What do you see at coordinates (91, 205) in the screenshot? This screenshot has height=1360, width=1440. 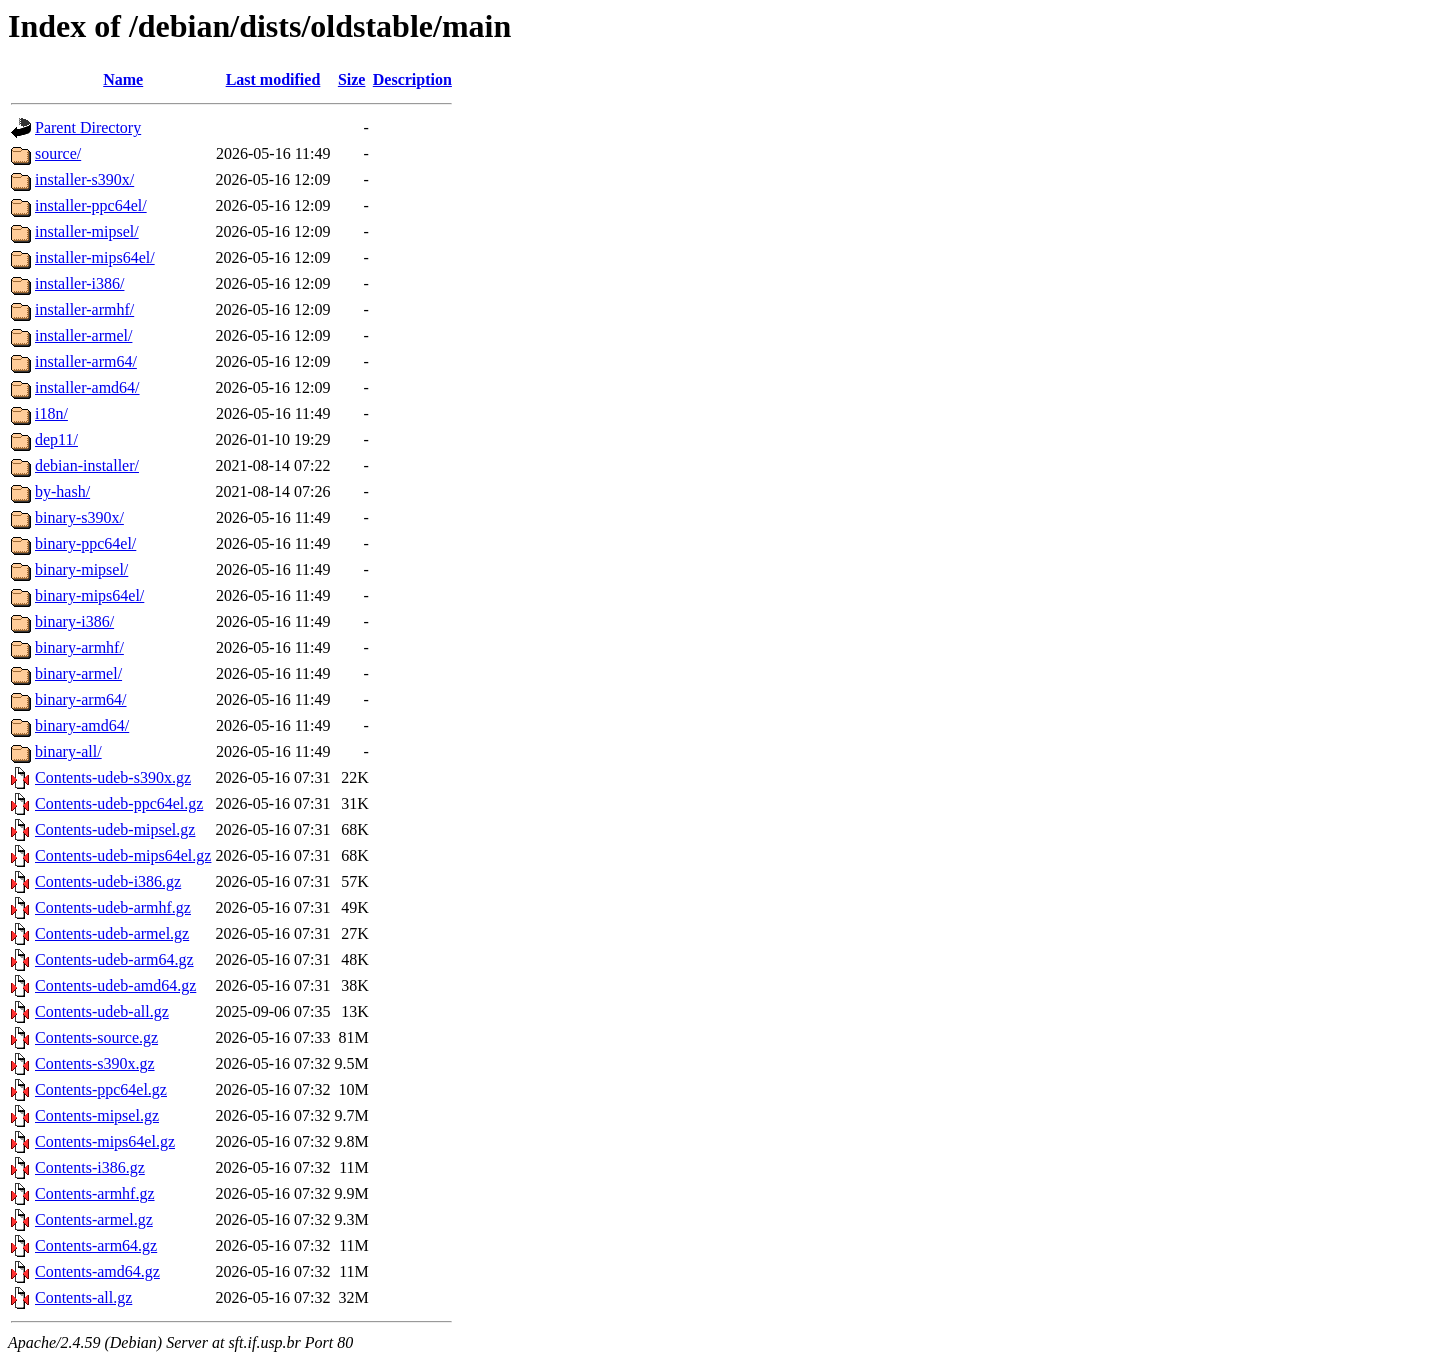 I see `installer-ppc64el/` at bounding box center [91, 205].